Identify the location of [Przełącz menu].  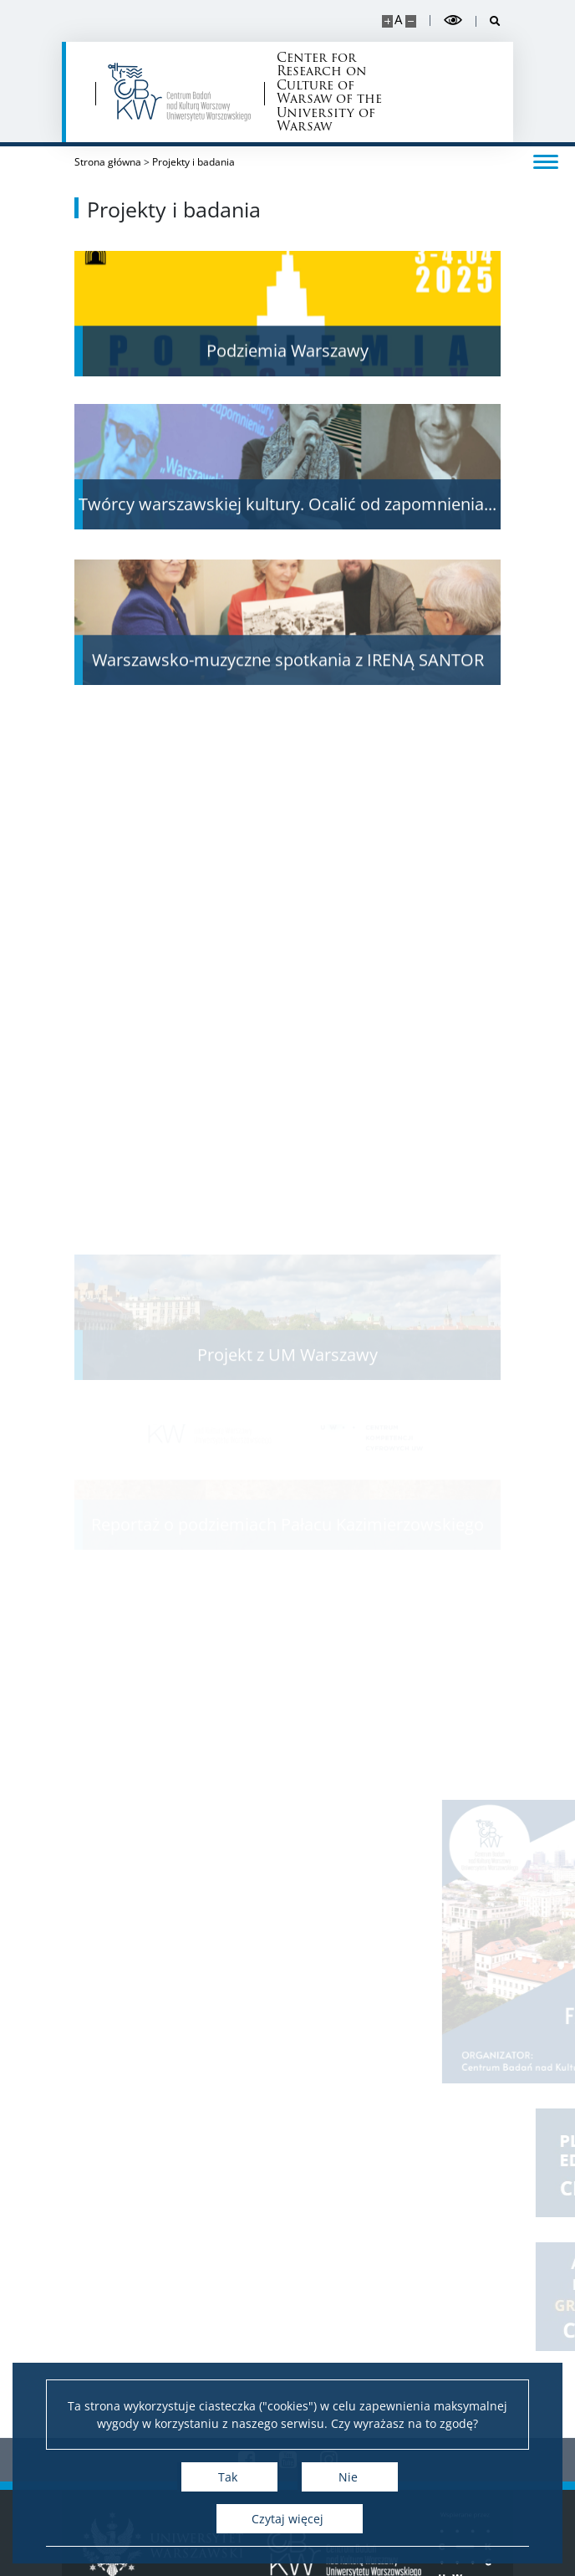
(546, 160).